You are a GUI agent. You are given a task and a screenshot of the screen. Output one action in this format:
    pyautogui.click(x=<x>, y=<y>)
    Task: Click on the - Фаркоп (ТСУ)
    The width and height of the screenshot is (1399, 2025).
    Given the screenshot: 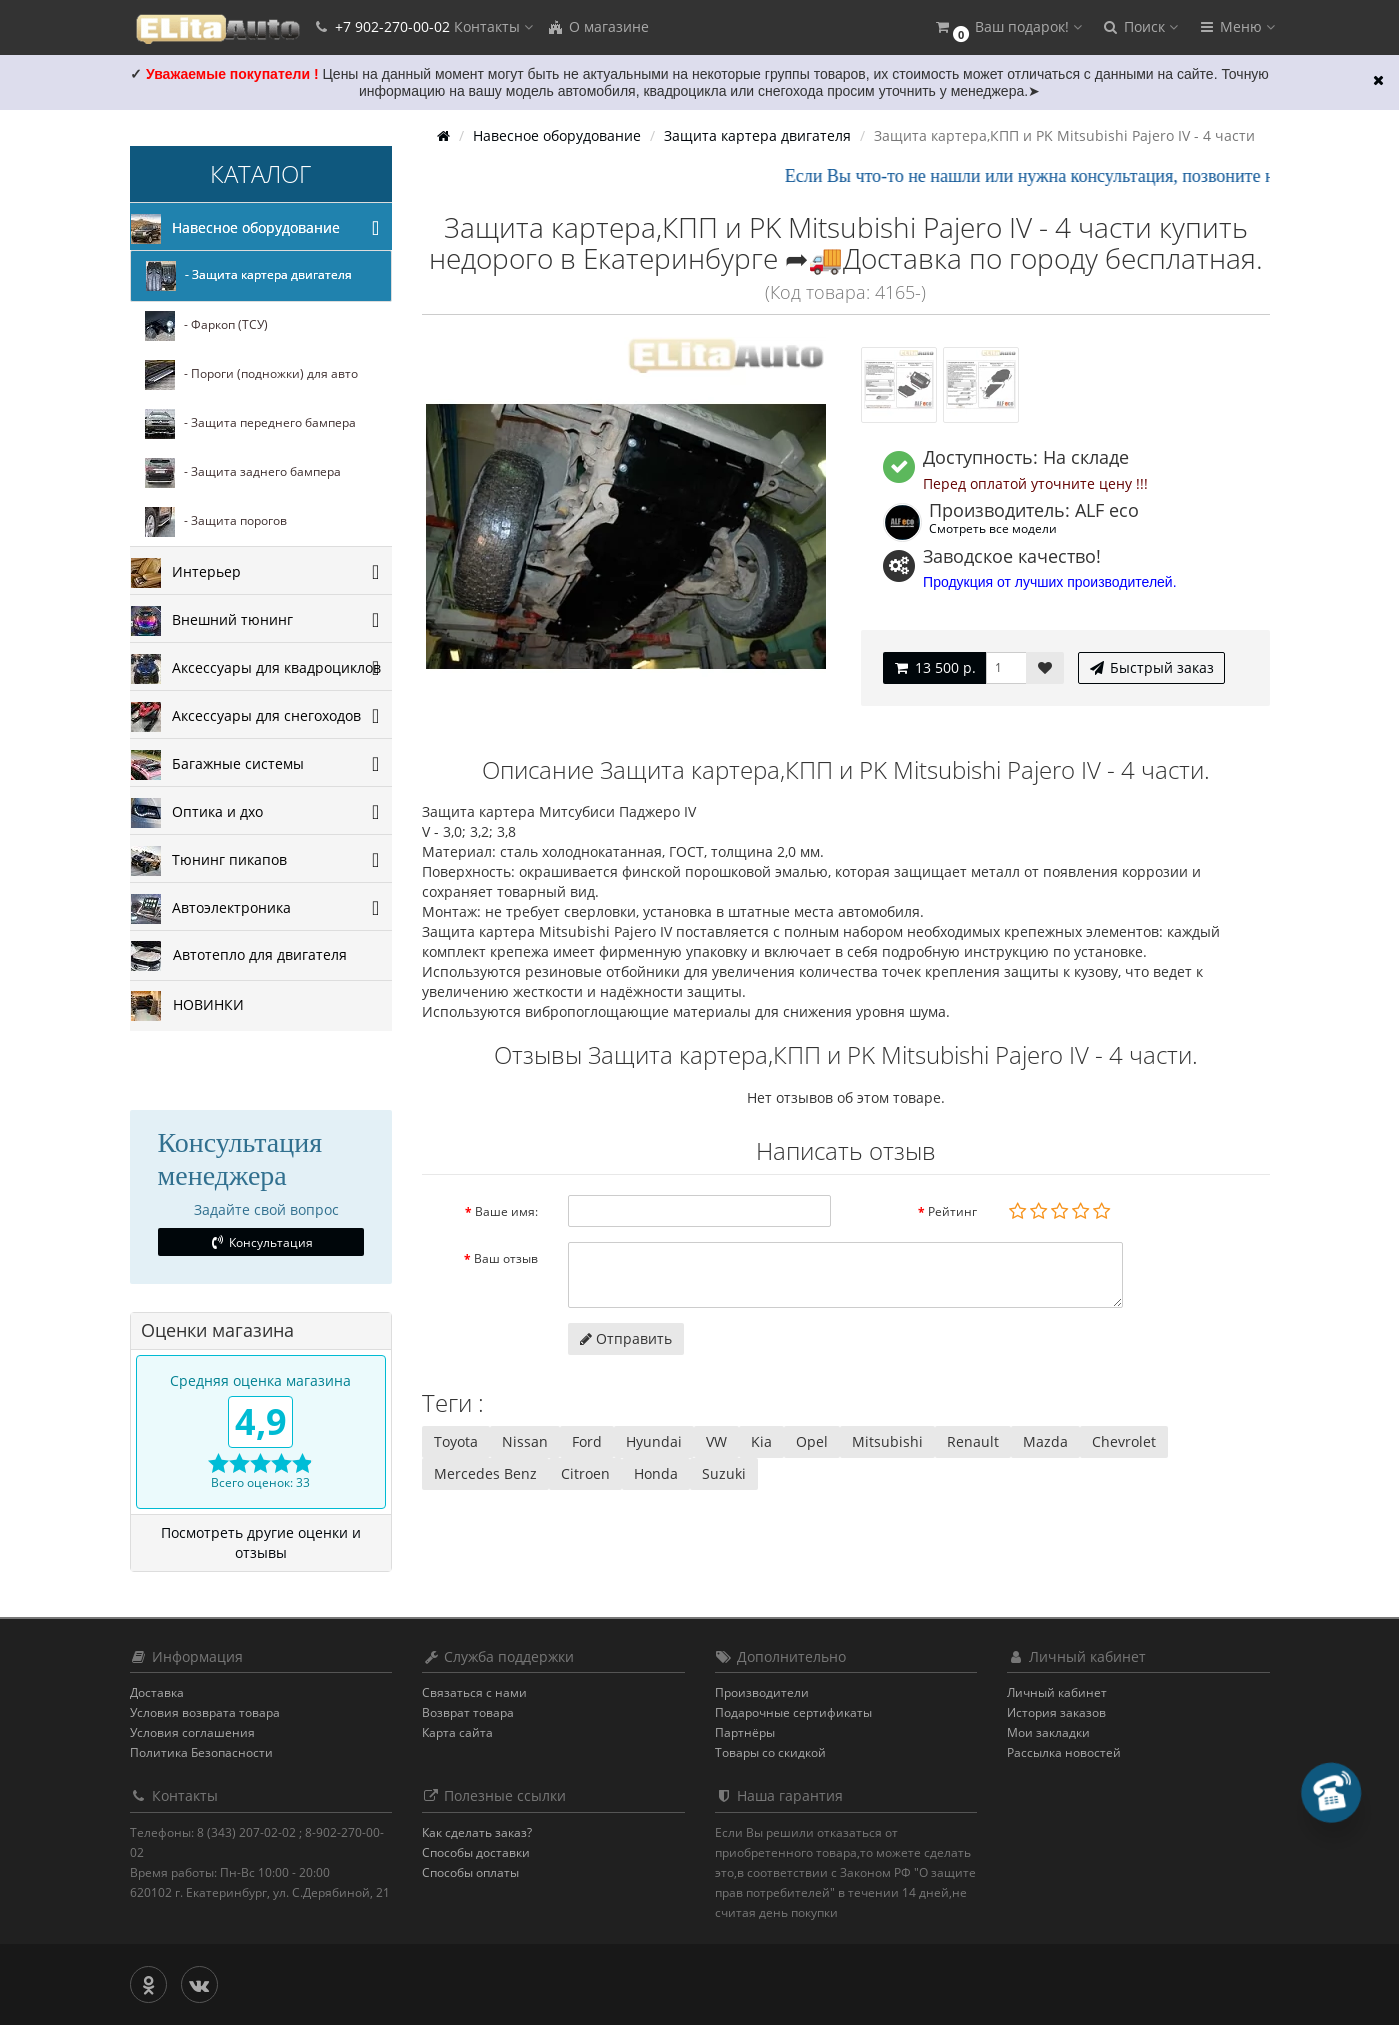 What is the action you would take?
    pyautogui.click(x=206, y=326)
    